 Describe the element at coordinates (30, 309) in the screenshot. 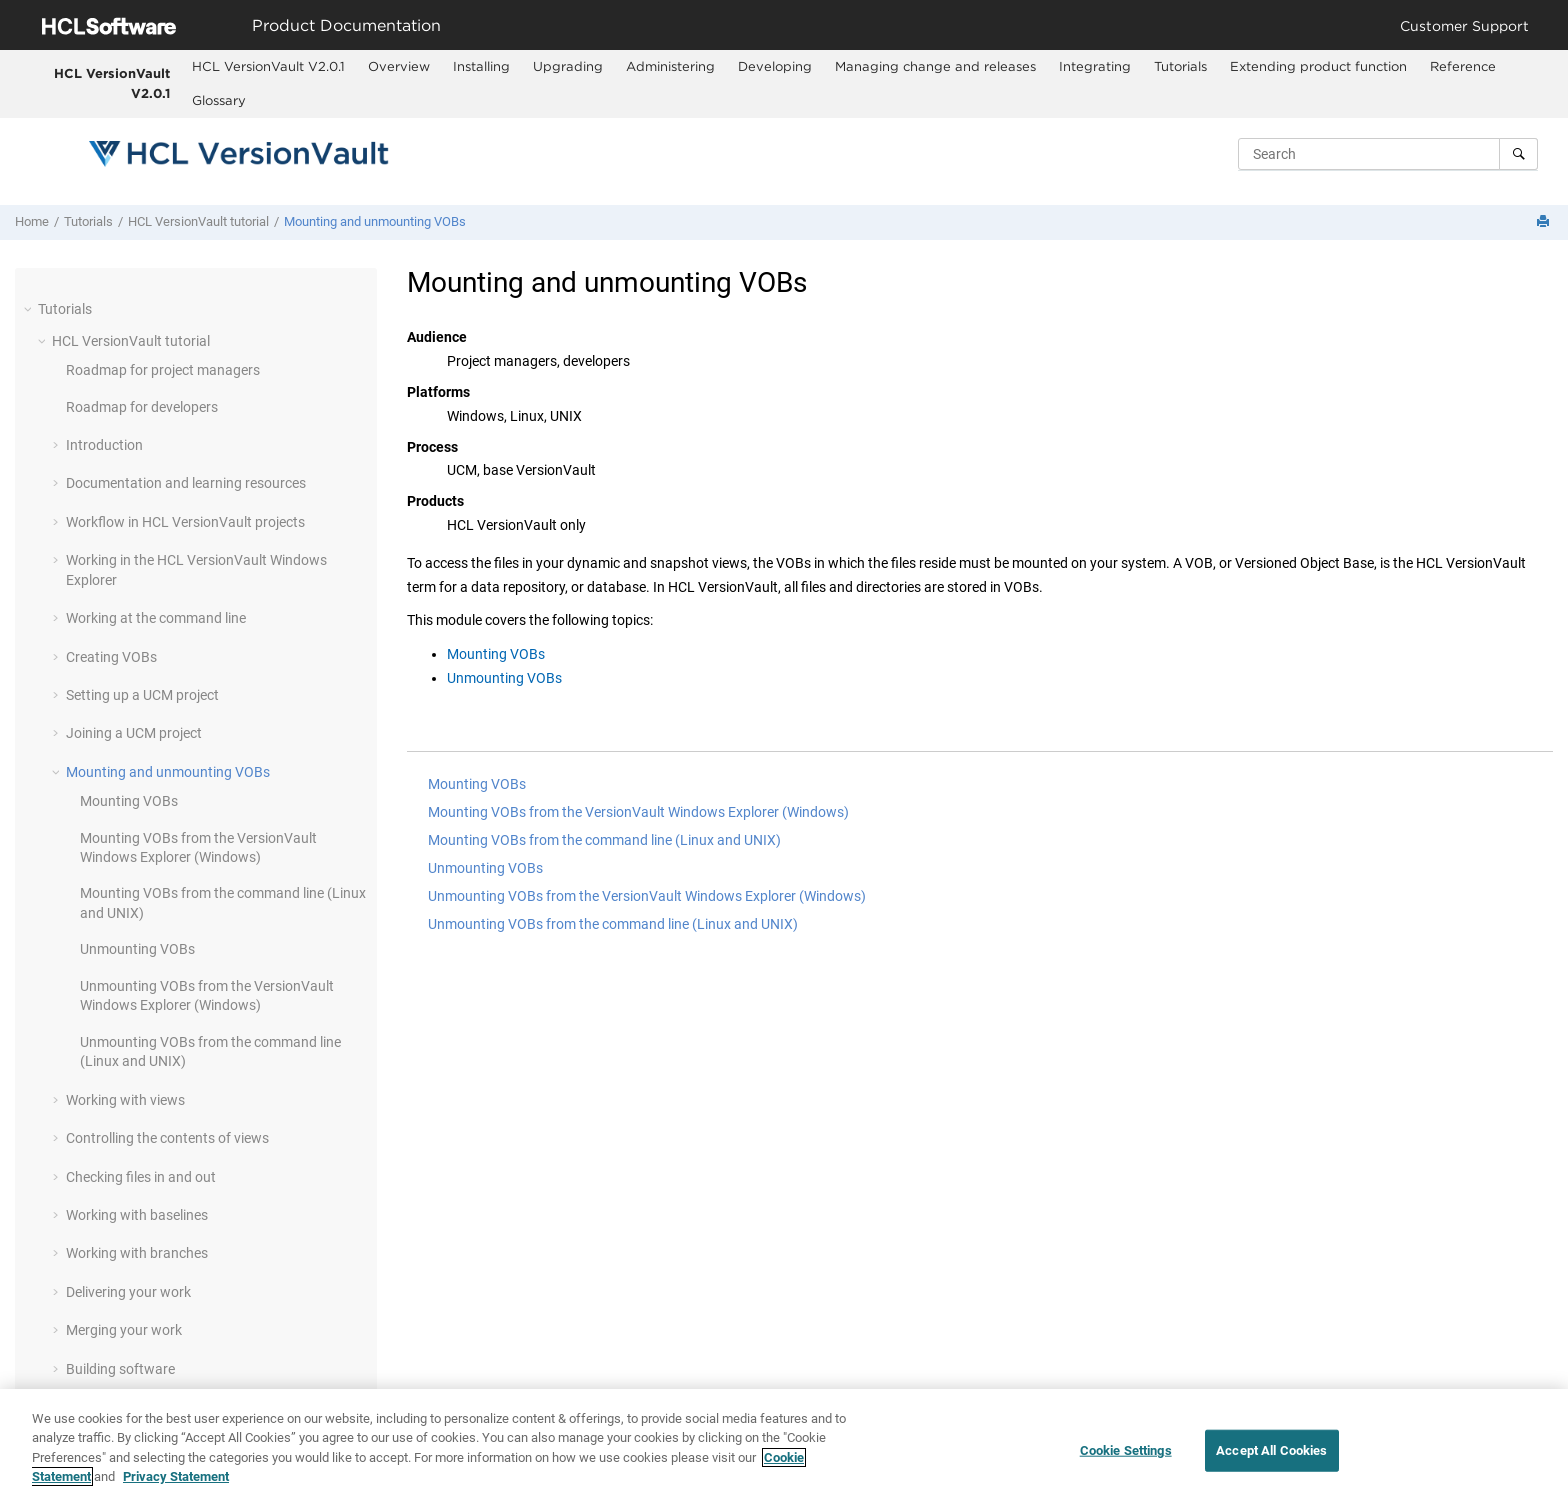

I see `[button]` at that location.